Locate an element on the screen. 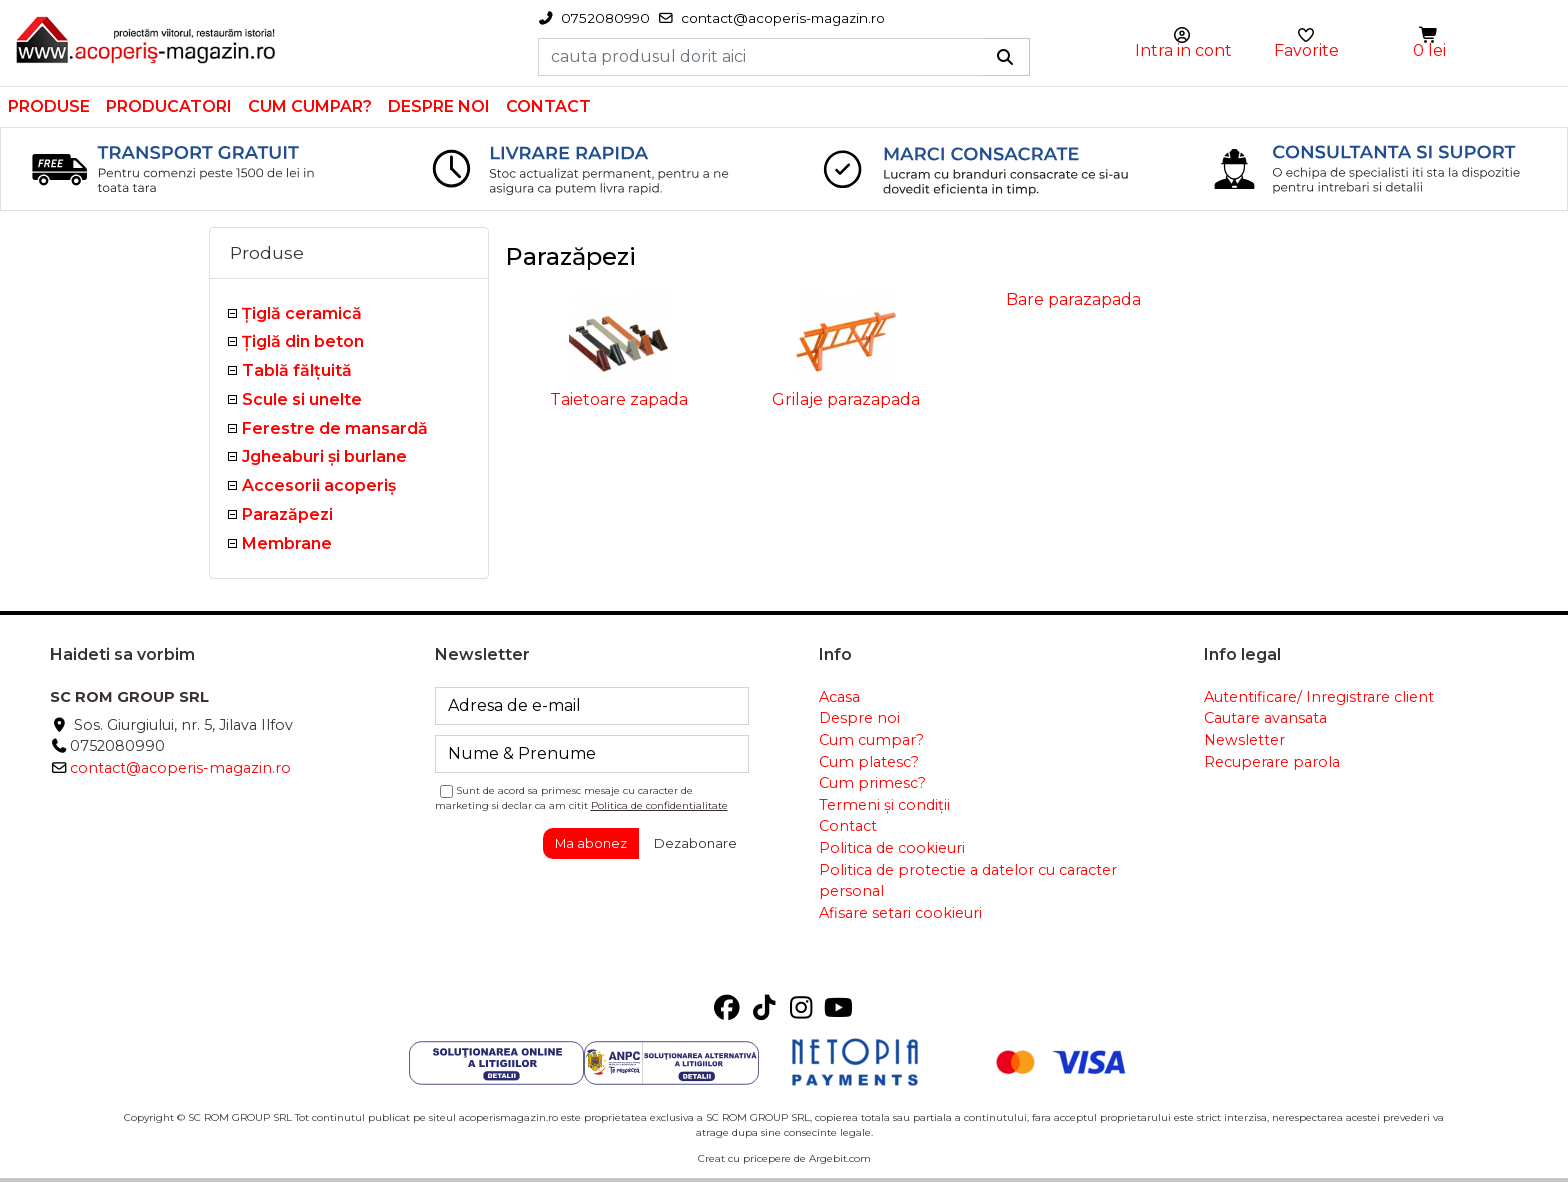  Taietoare zapada is located at coordinates (619, 399).